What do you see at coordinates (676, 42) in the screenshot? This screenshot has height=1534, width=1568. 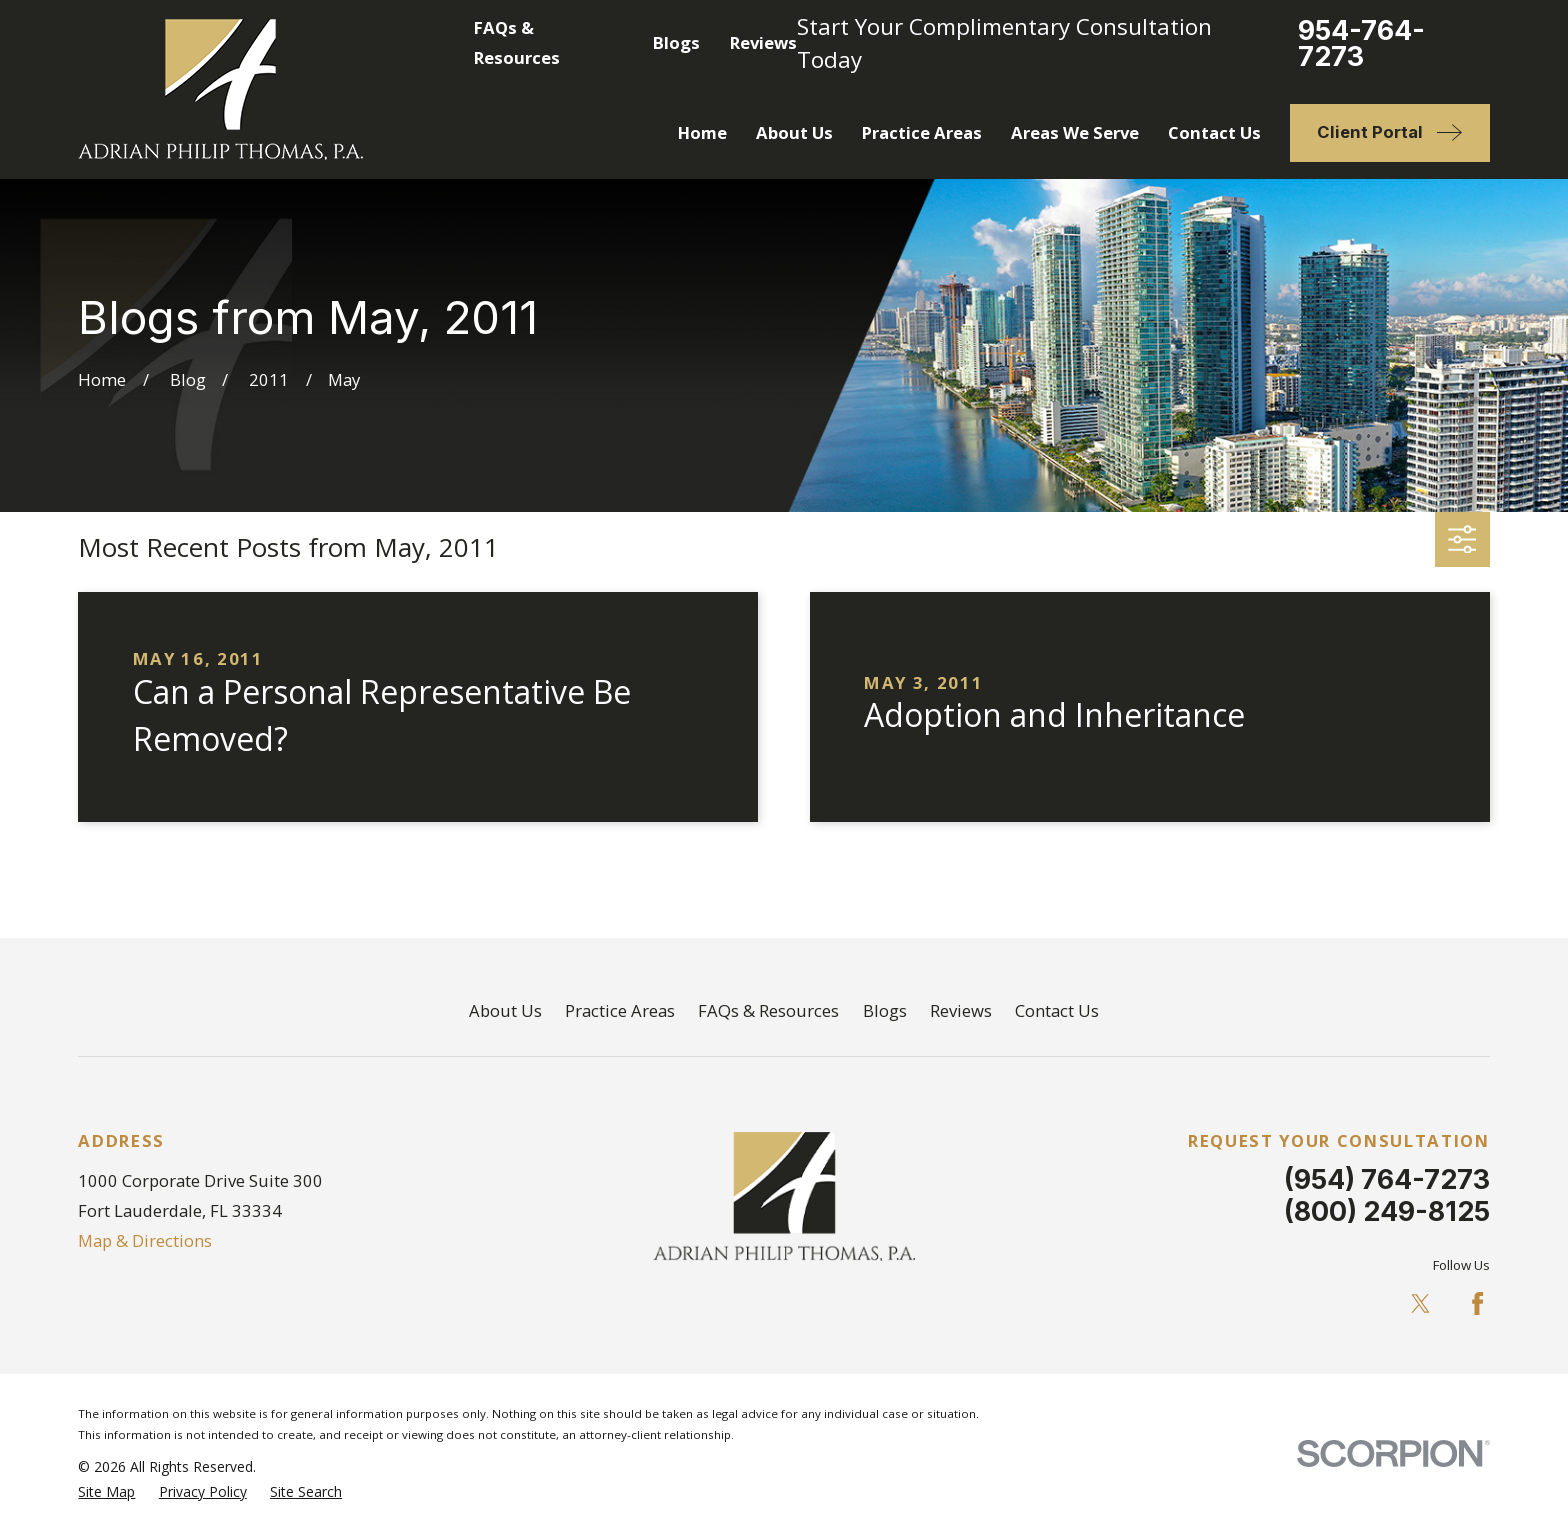 I see `Blogs` at bounding box center [676, 42].